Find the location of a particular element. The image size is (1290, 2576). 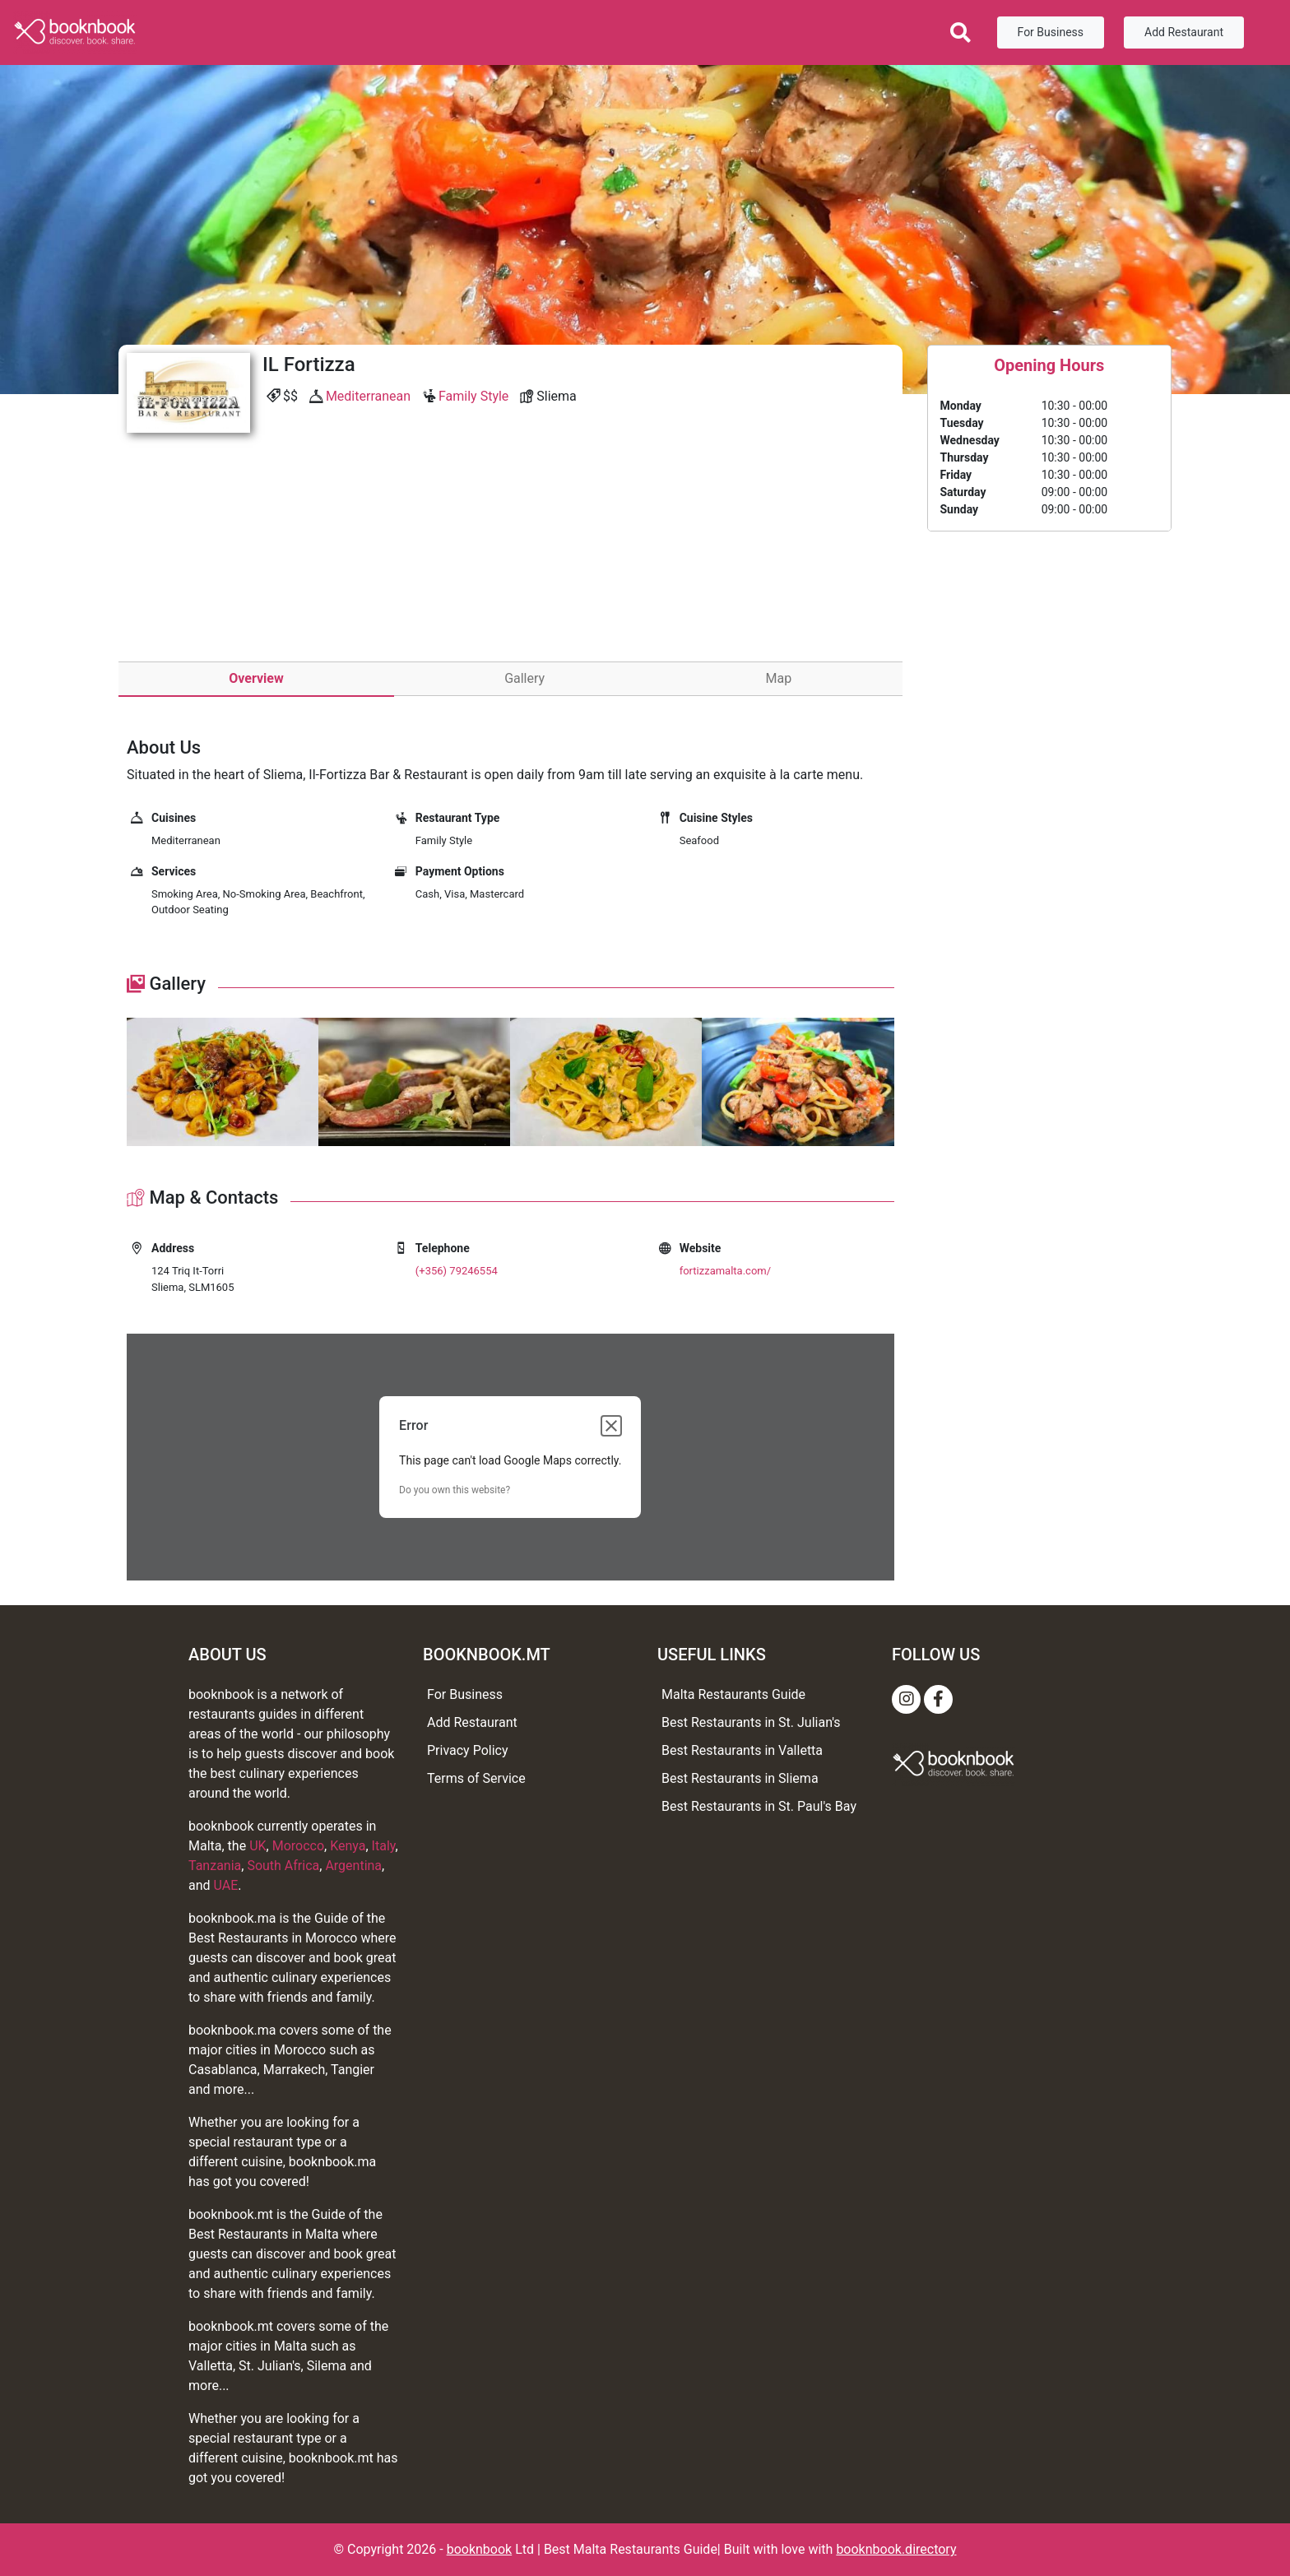

South Africa is located at coordinates (283, 1865).